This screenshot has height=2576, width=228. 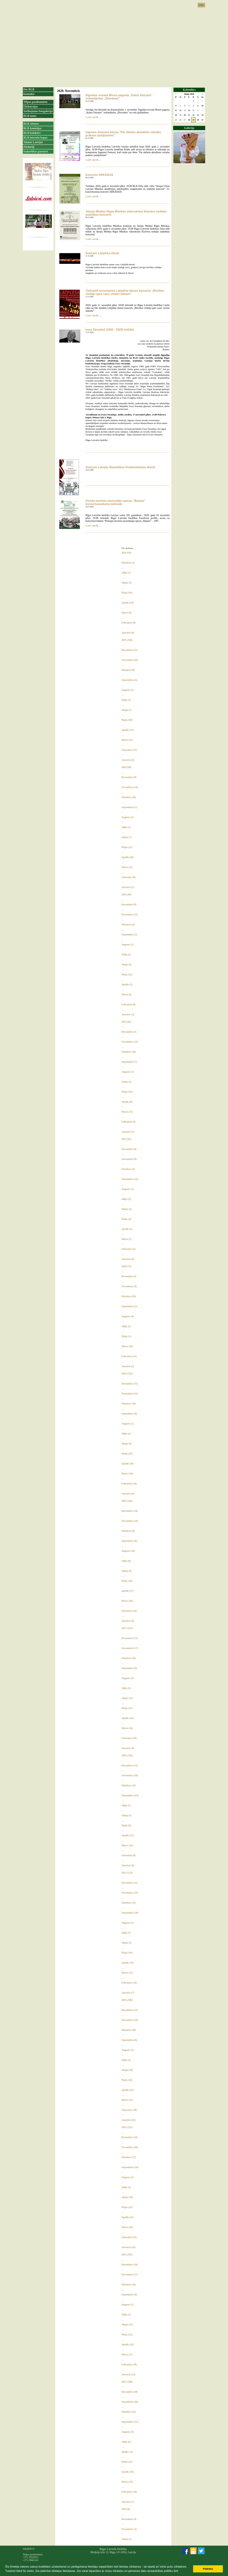 What do you see at coordinates (127, 2100) in the screenshot?
I see `Marts (31)` at bounding box center [127, 2100].